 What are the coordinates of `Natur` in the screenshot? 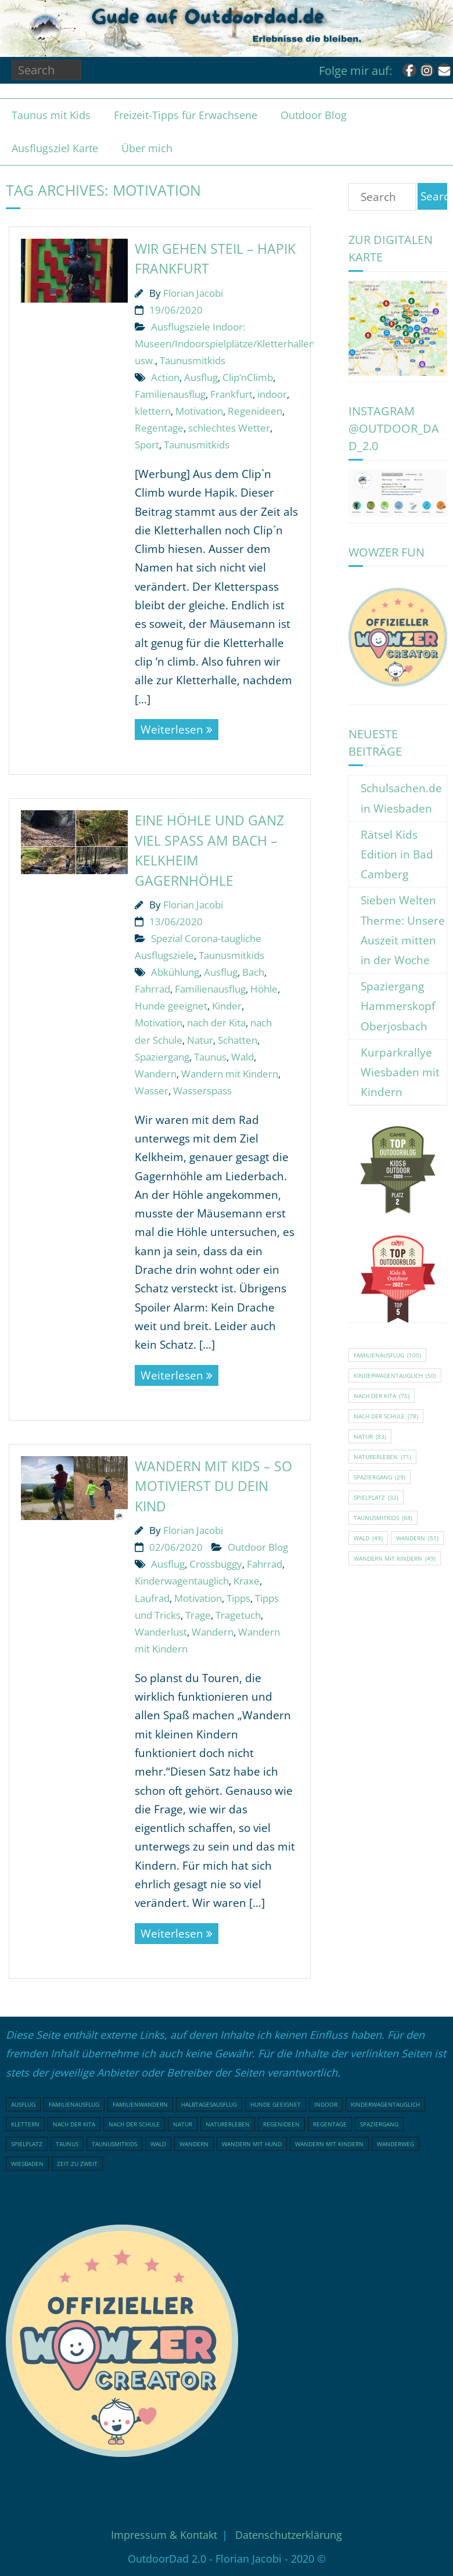 It's located at (200, 1040).